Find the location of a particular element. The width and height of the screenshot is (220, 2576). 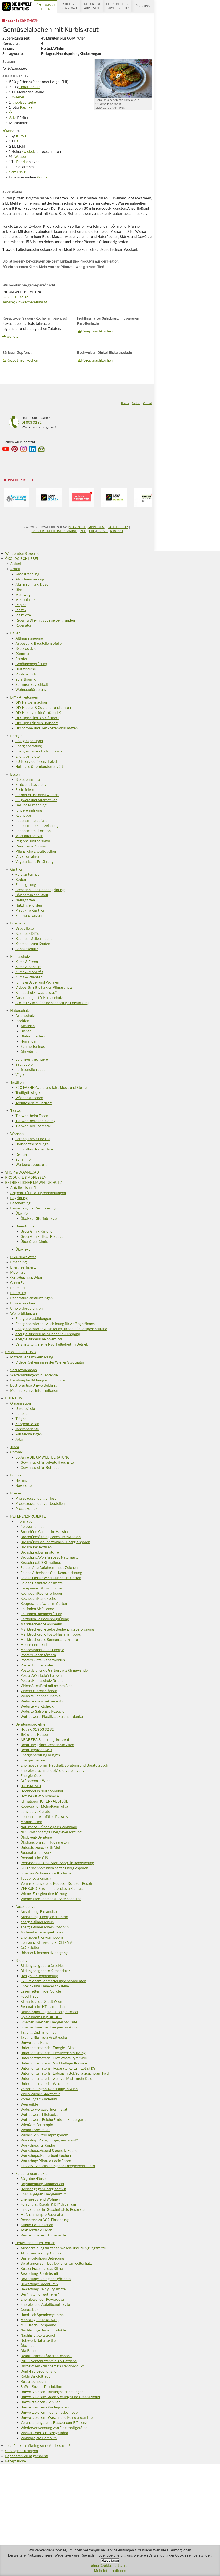

Grätzeleltern is located at coordinates (31, 2057).